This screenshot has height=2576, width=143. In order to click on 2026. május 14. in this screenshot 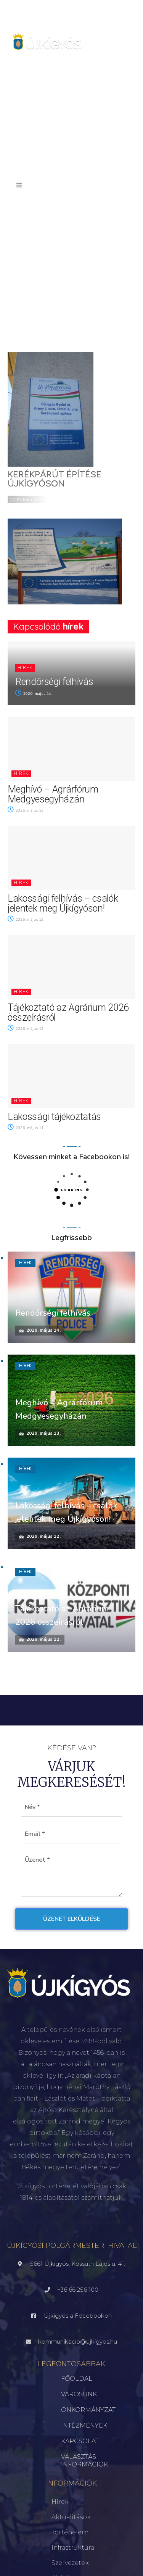, I will do `click(33, 693)`.